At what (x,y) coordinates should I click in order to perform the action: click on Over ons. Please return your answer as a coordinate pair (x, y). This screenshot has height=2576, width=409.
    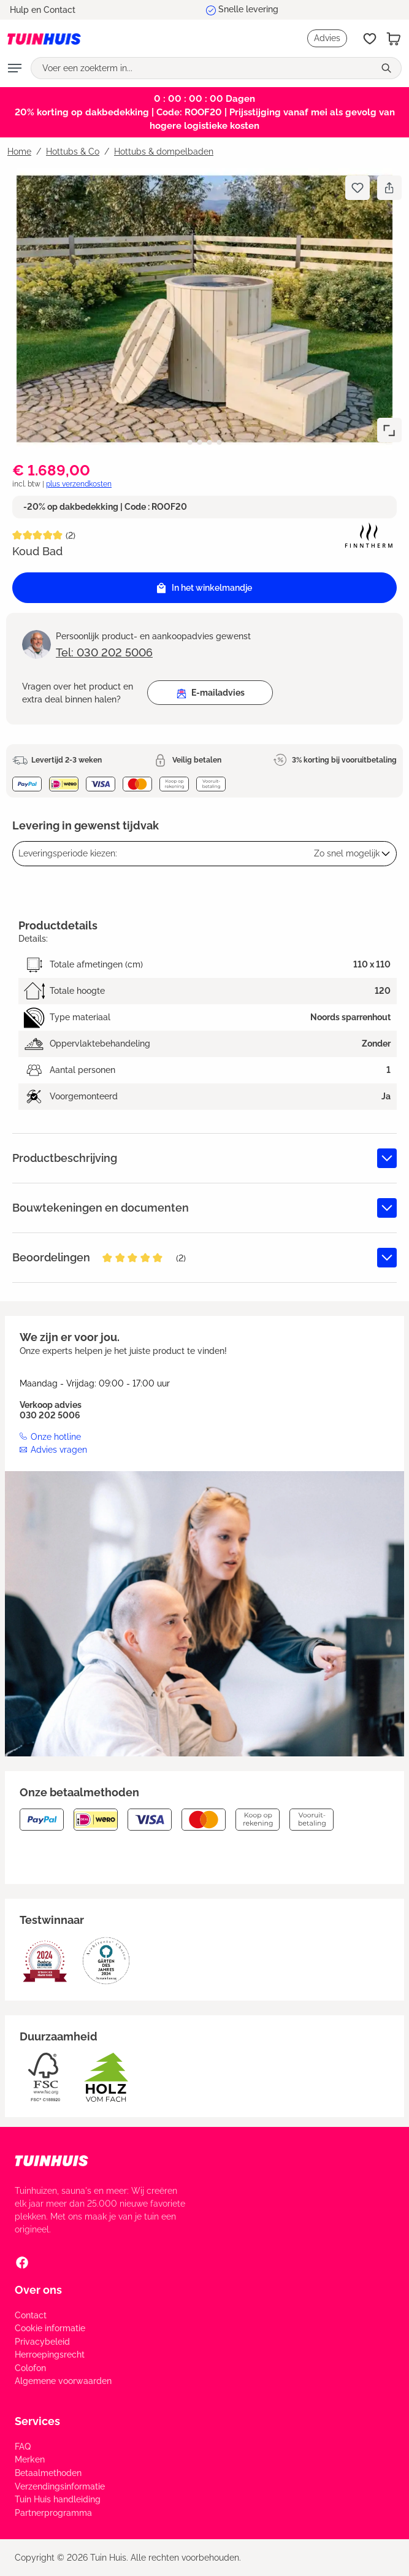
    Looking at the image, I should click on (38, 2289).